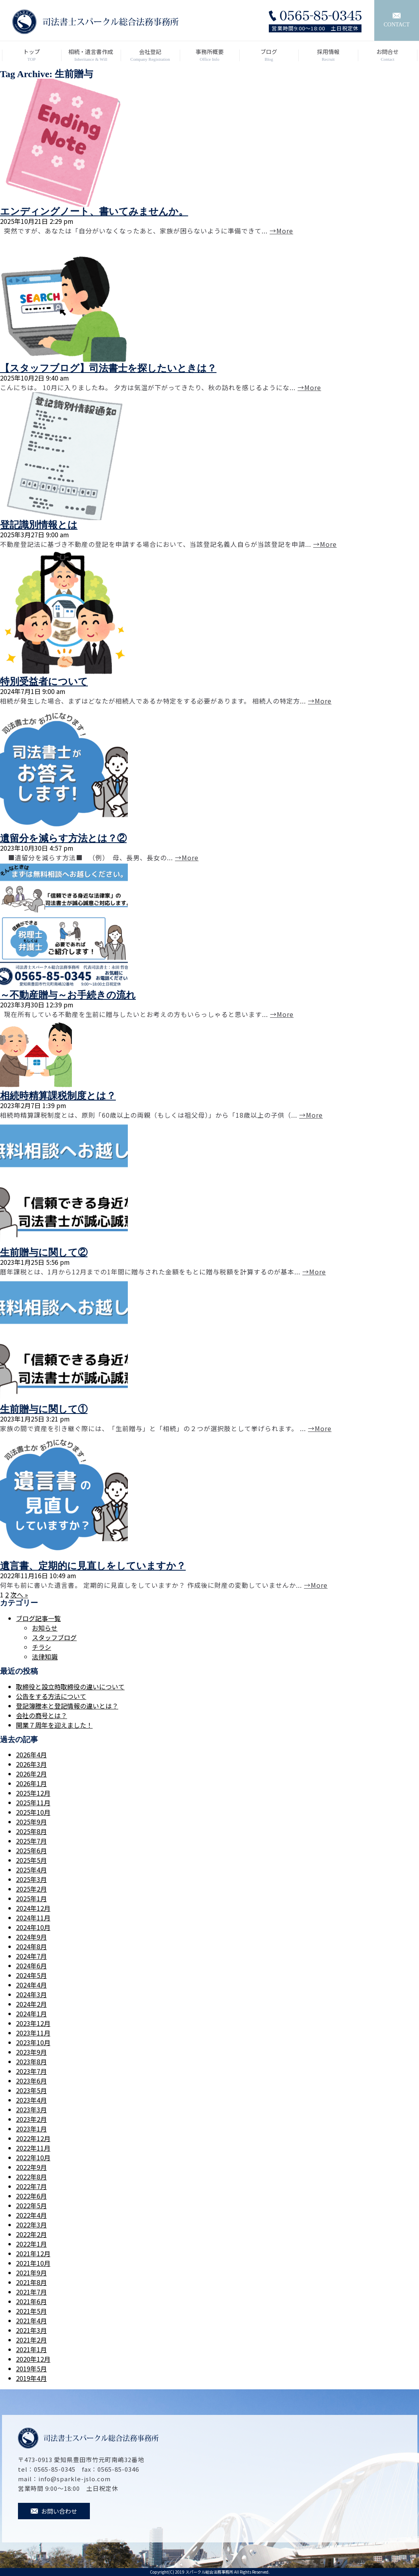 This screenshot has height=2576, width=419. Describe the element at coordinates (397, 20) in the screenshot. I see `CONTACT` at that location.